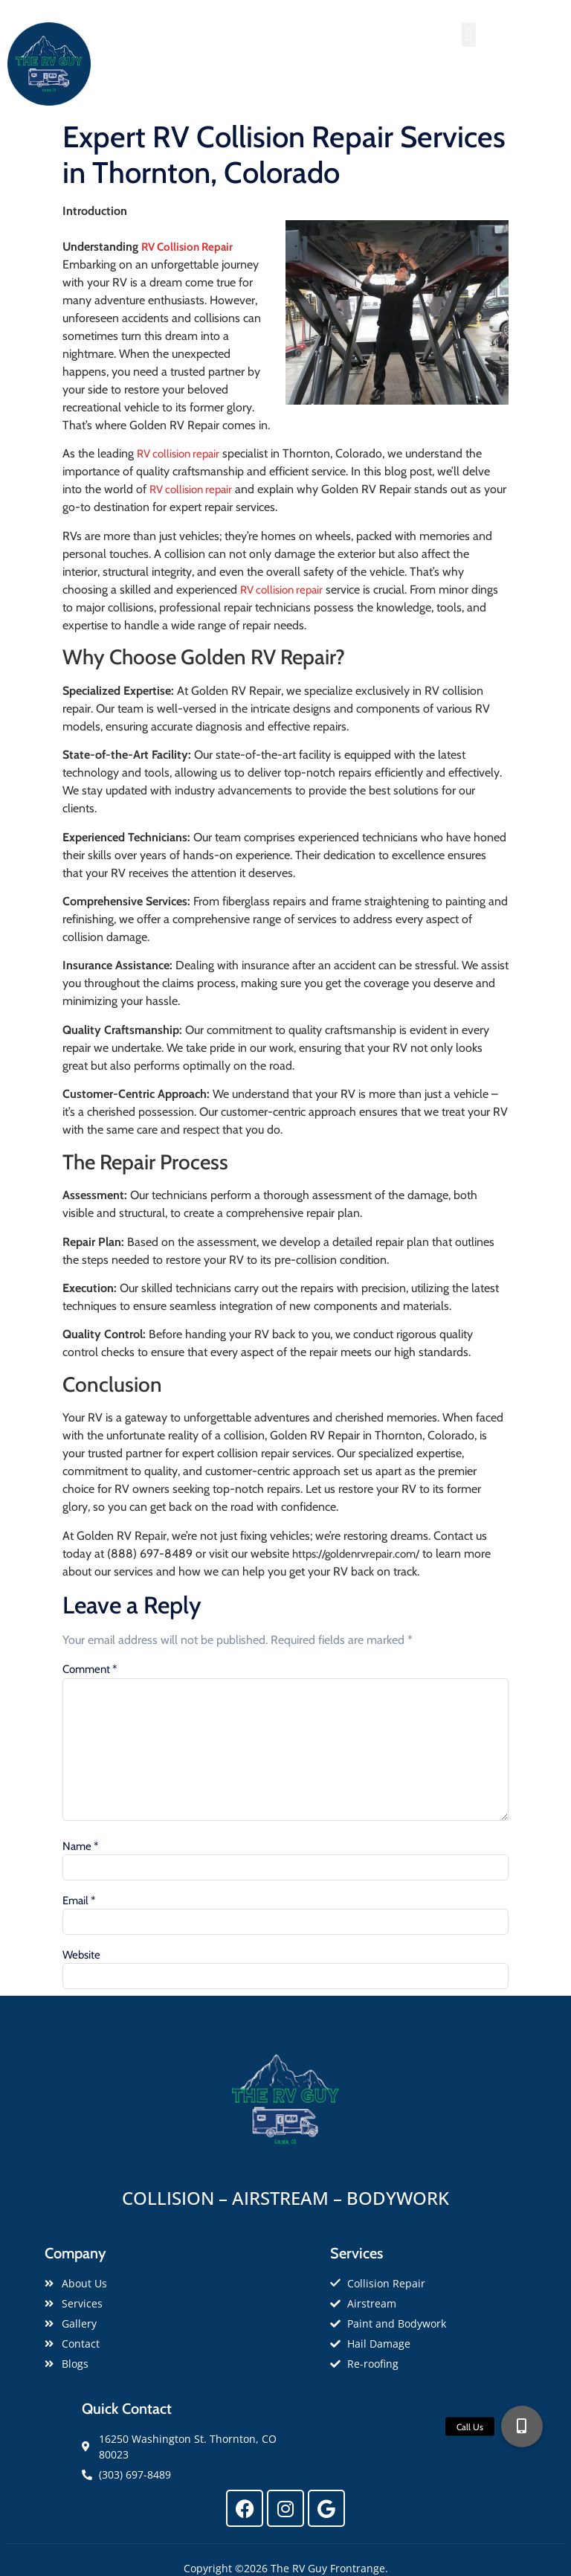  Describe the element at coordinates (89, 1669) in the screenshot. I see `Comment` at that location.